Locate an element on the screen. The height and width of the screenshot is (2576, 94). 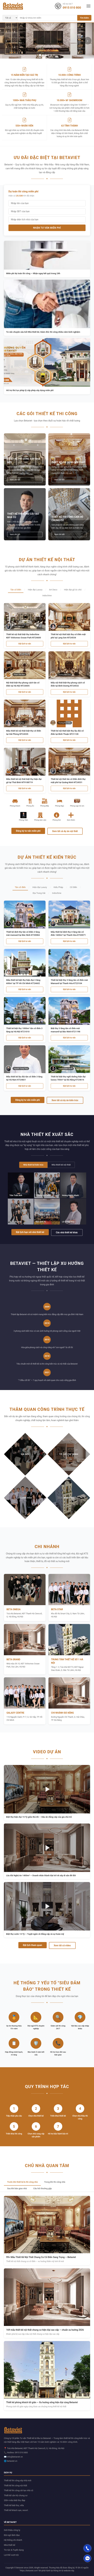
Xem tất cả dự án kiến trúc is located at coordinates (65, 1100).